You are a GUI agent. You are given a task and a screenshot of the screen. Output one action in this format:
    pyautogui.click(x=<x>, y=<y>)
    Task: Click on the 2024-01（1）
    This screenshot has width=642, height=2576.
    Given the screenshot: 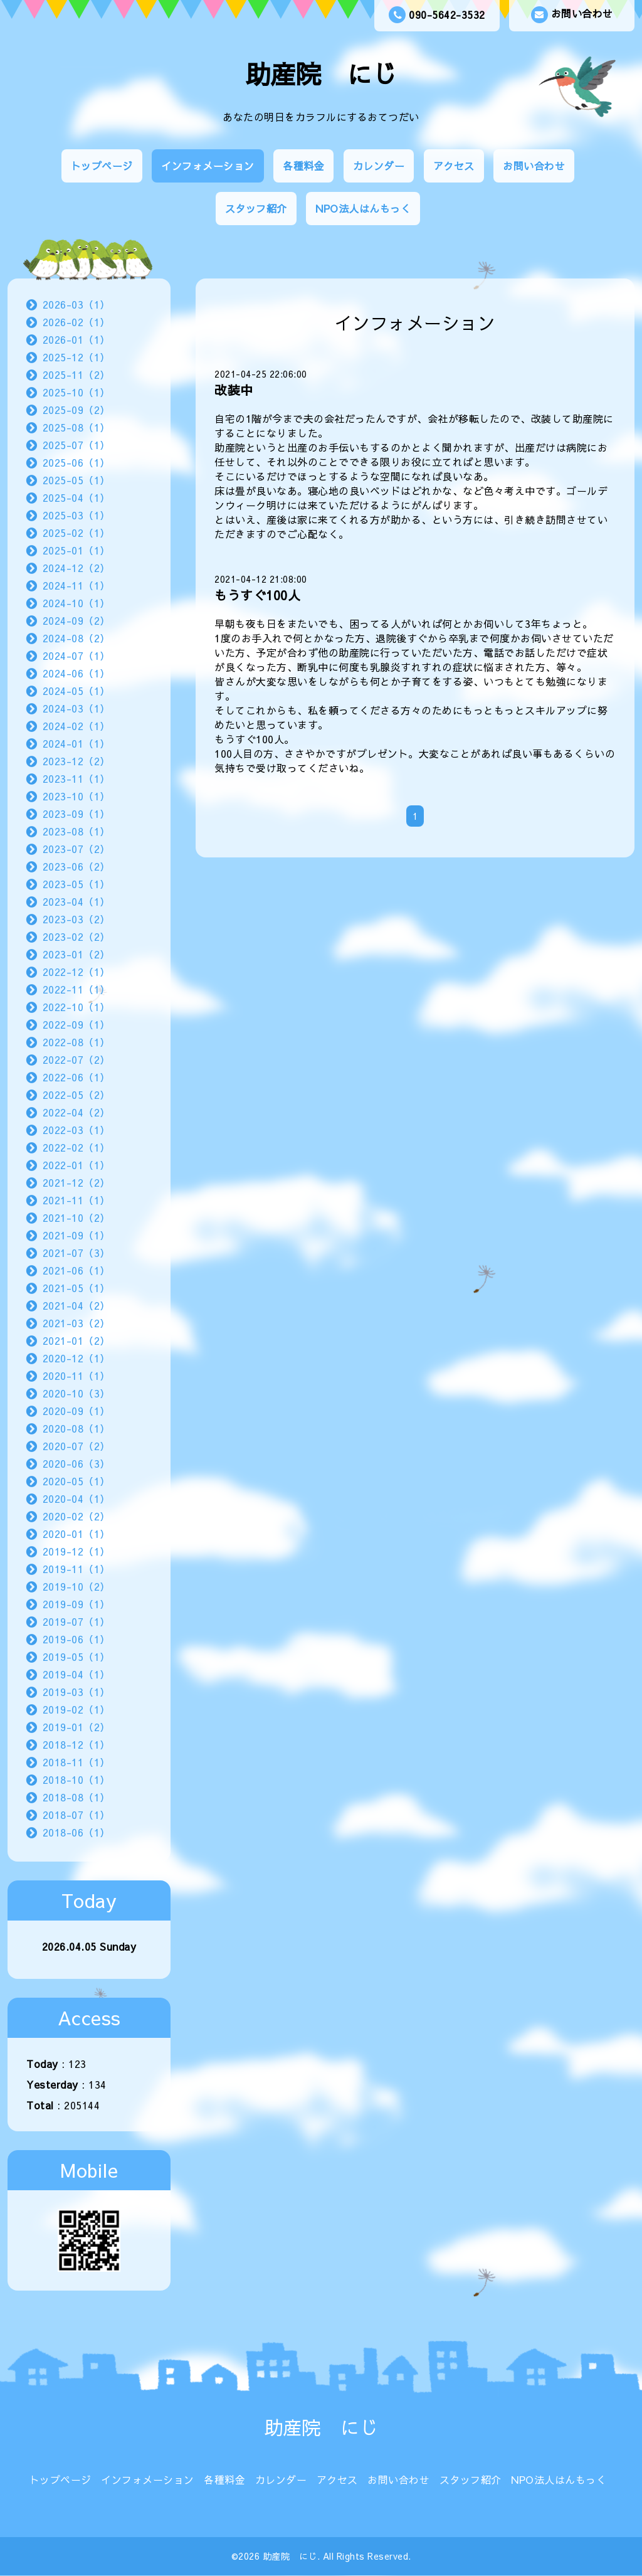 What is the action you would take?
    pyautogui.click(x=76, y=743)
    